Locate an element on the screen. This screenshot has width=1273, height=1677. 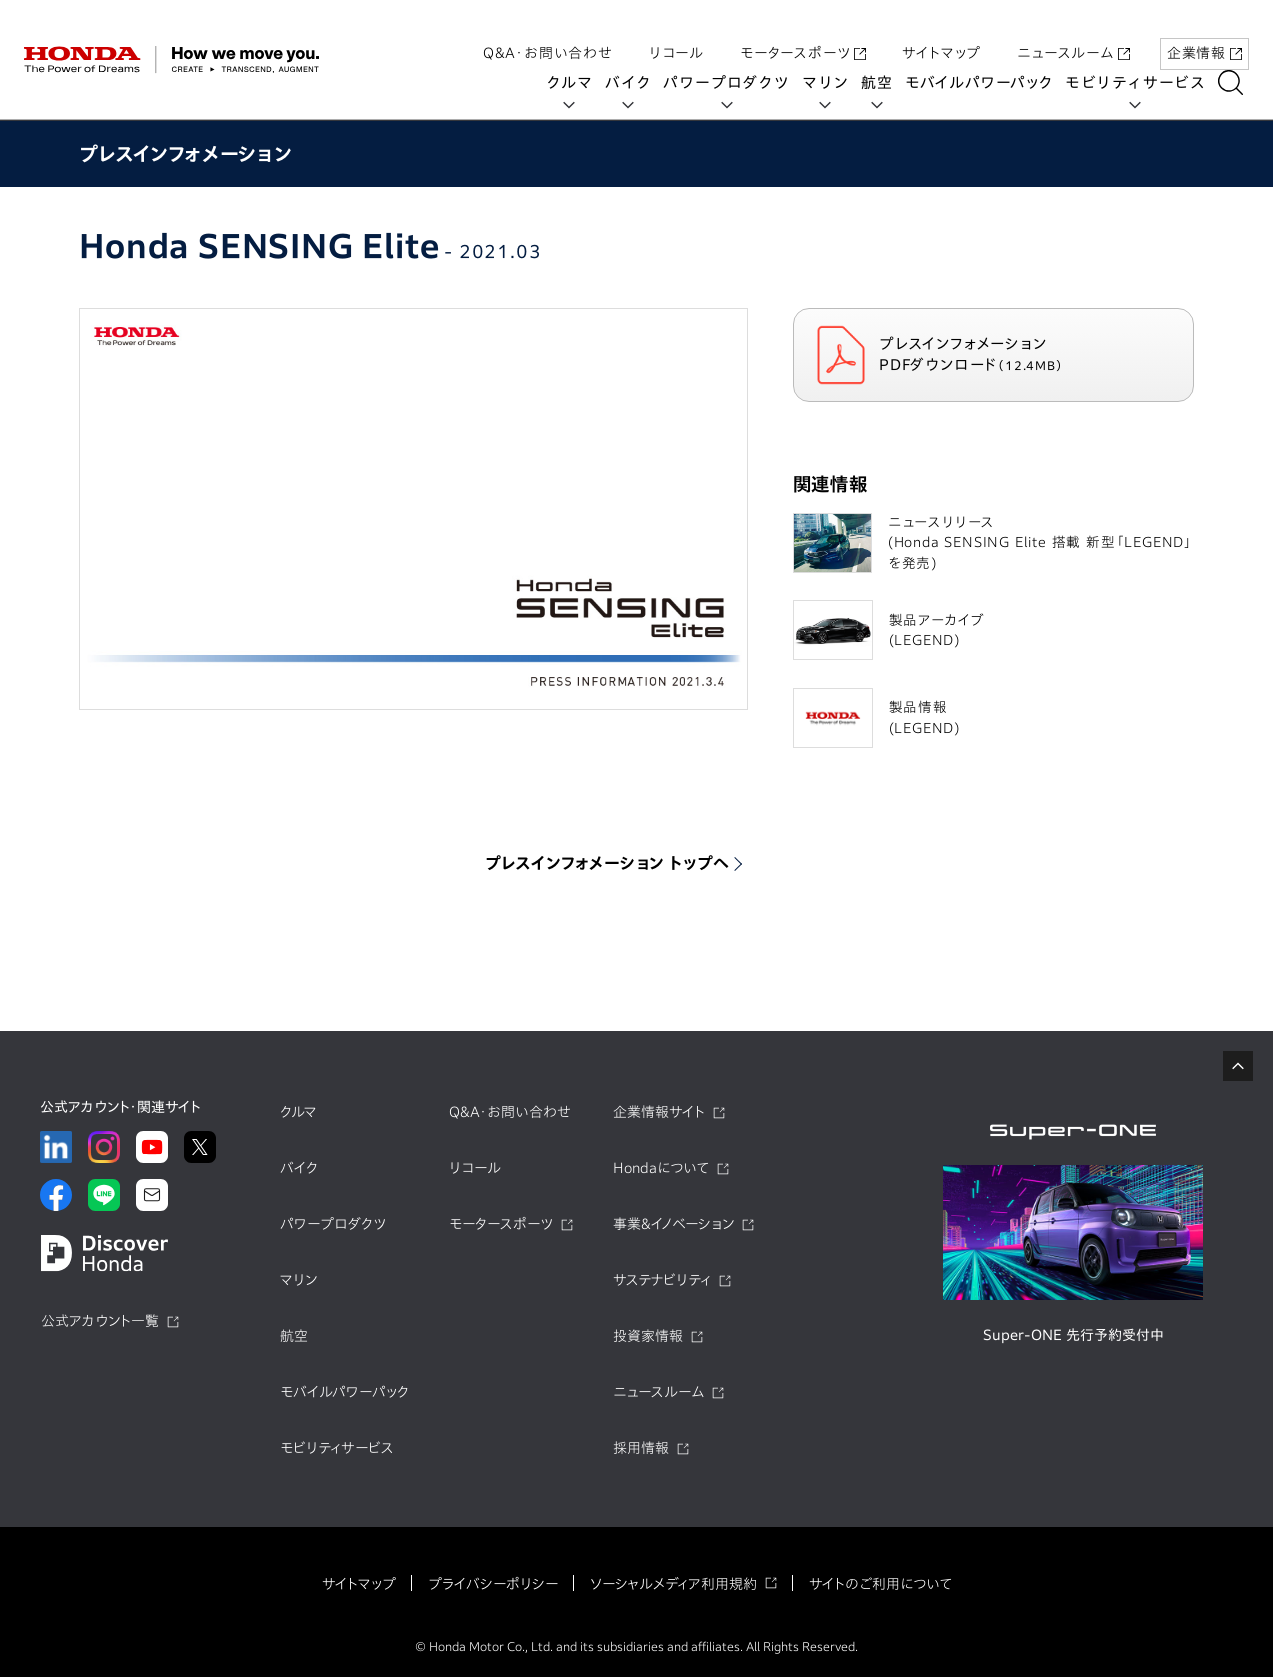
リコール is located at coordinates (676, 33).